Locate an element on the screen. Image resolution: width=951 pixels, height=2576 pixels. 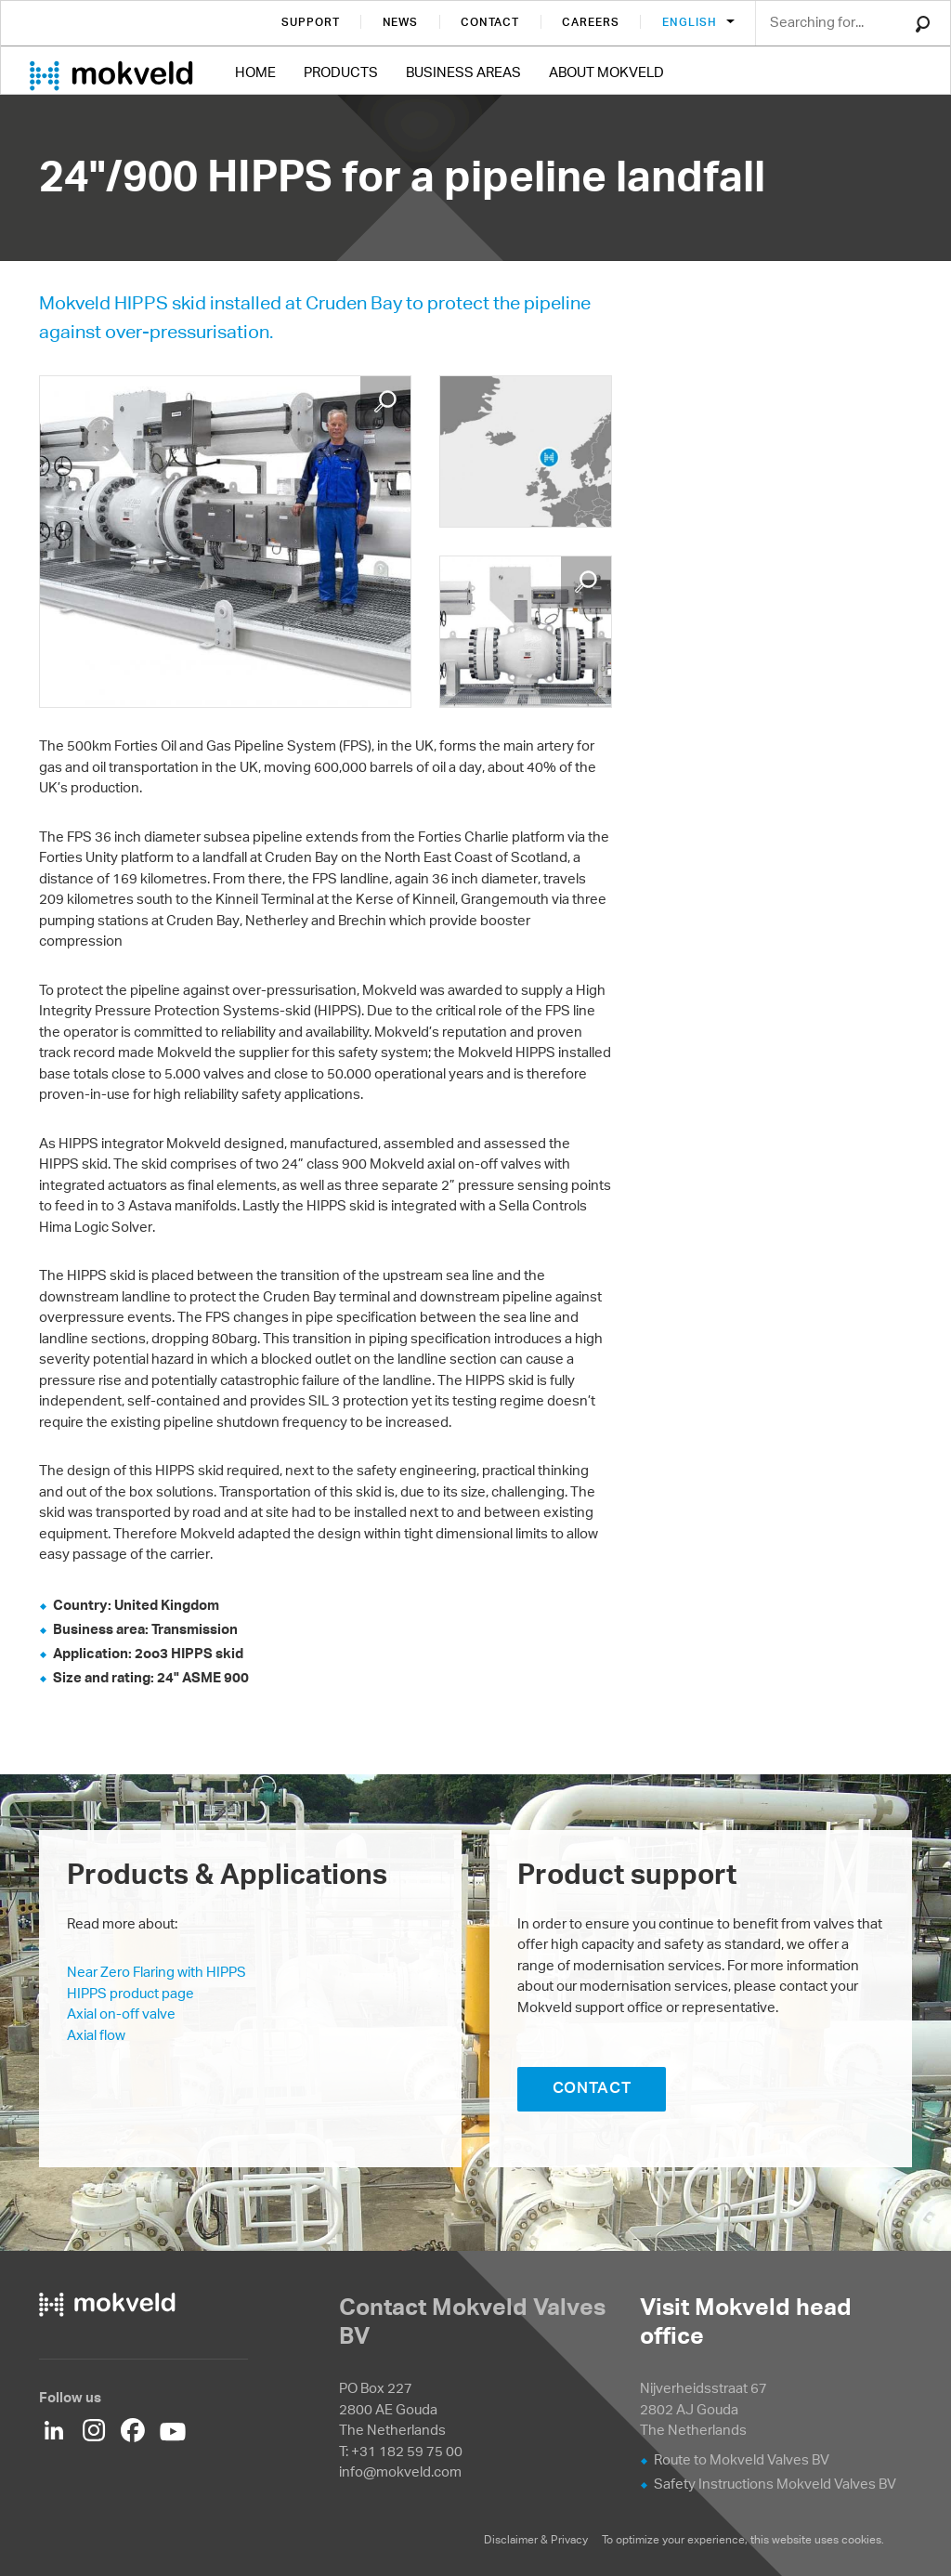
Home is located at coordinates (255, 72).